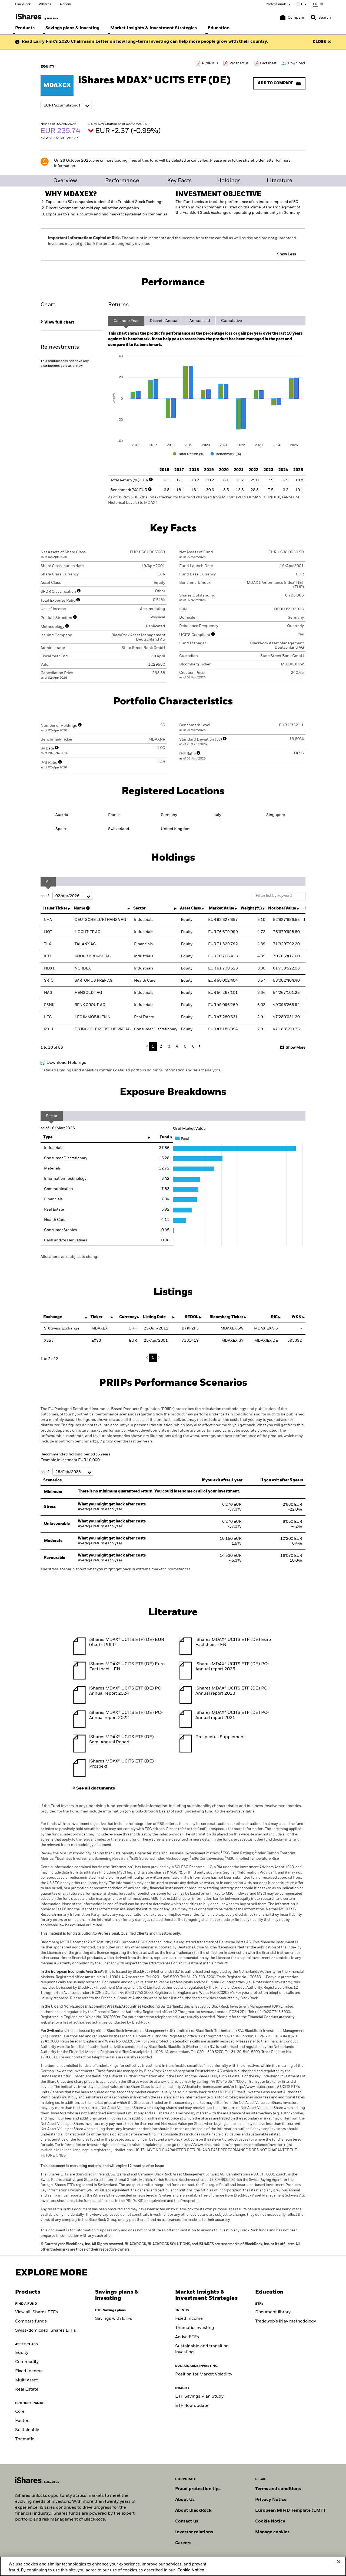  What do you see at coordinates (193, 1046) in the screenshot?
I see `6 [button]` at bounding box center [193, 1046].